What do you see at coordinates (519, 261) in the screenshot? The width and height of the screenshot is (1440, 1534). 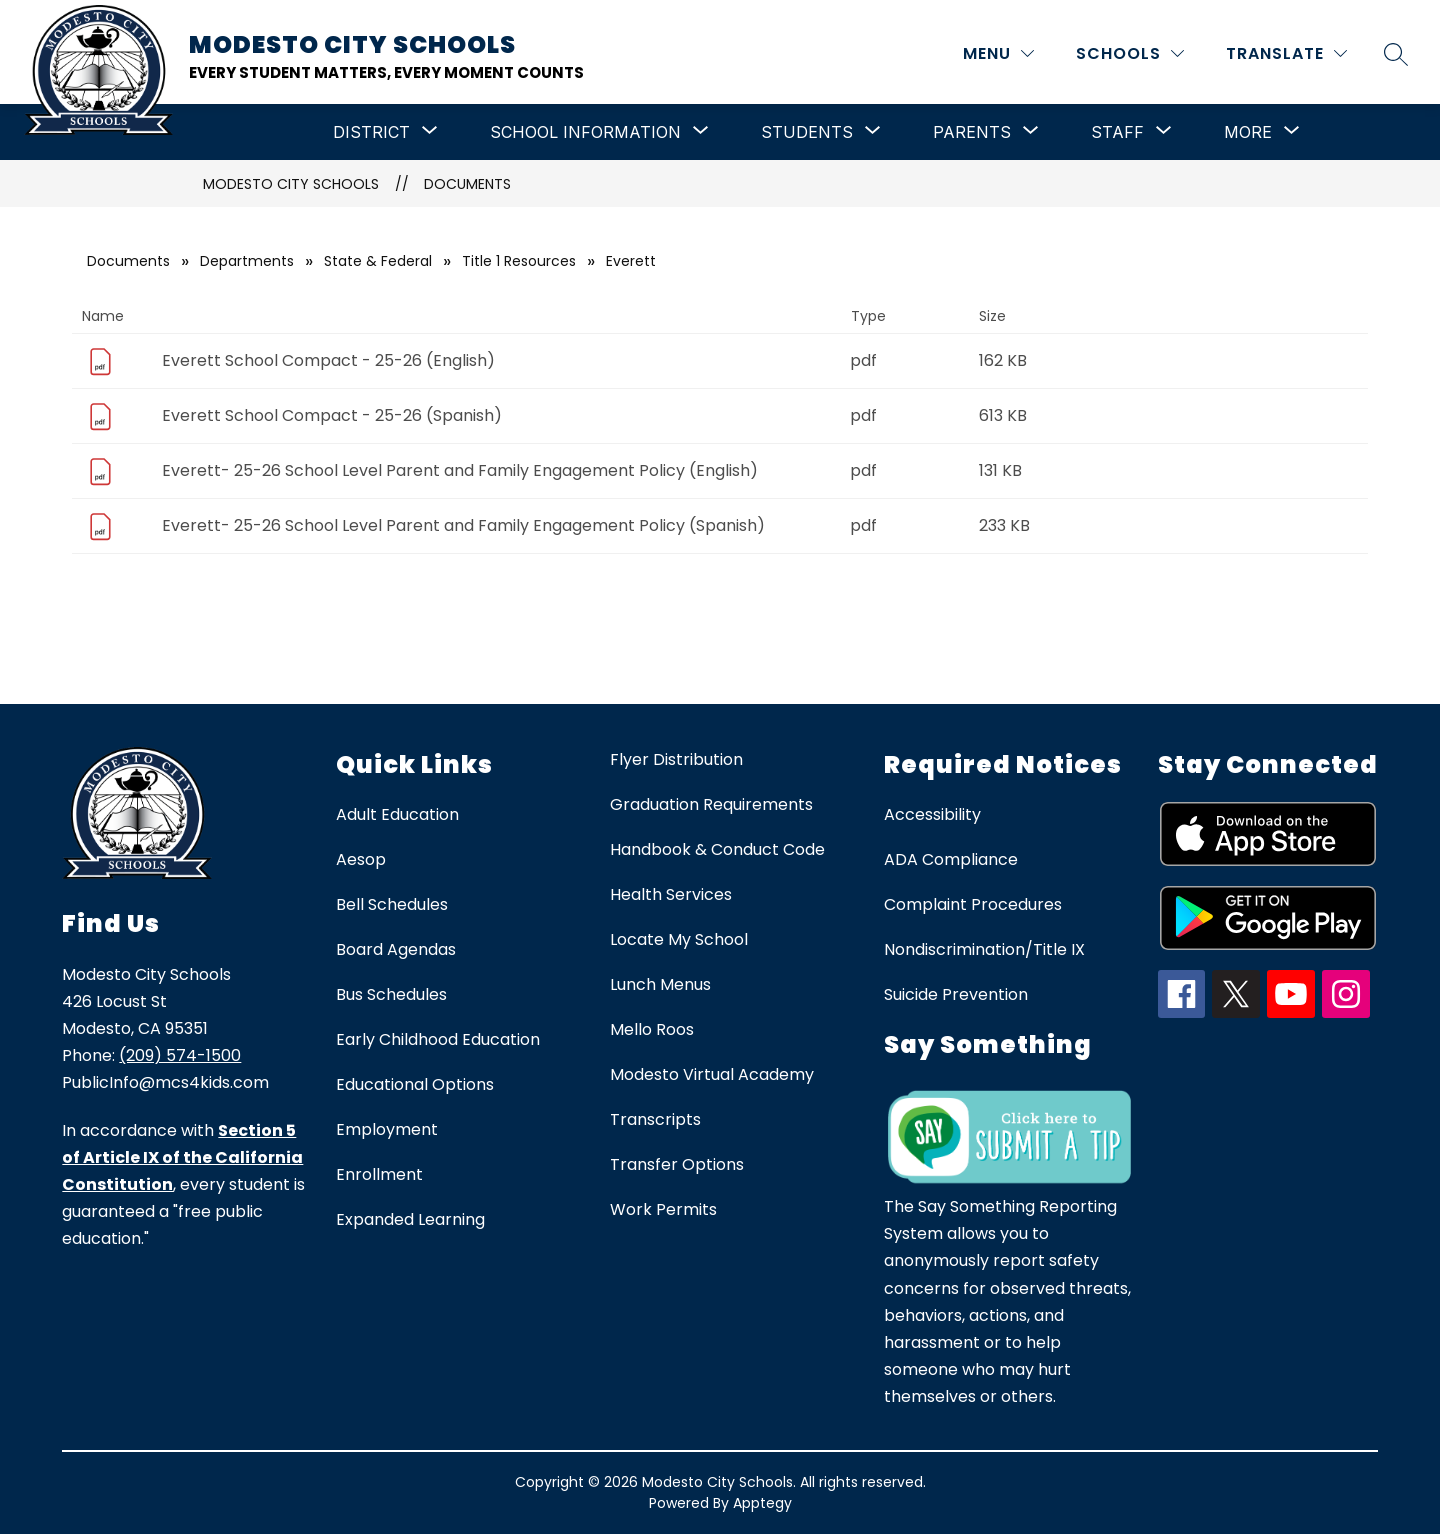 I see `Title 1 Resources` at bounding box center [519, 261].